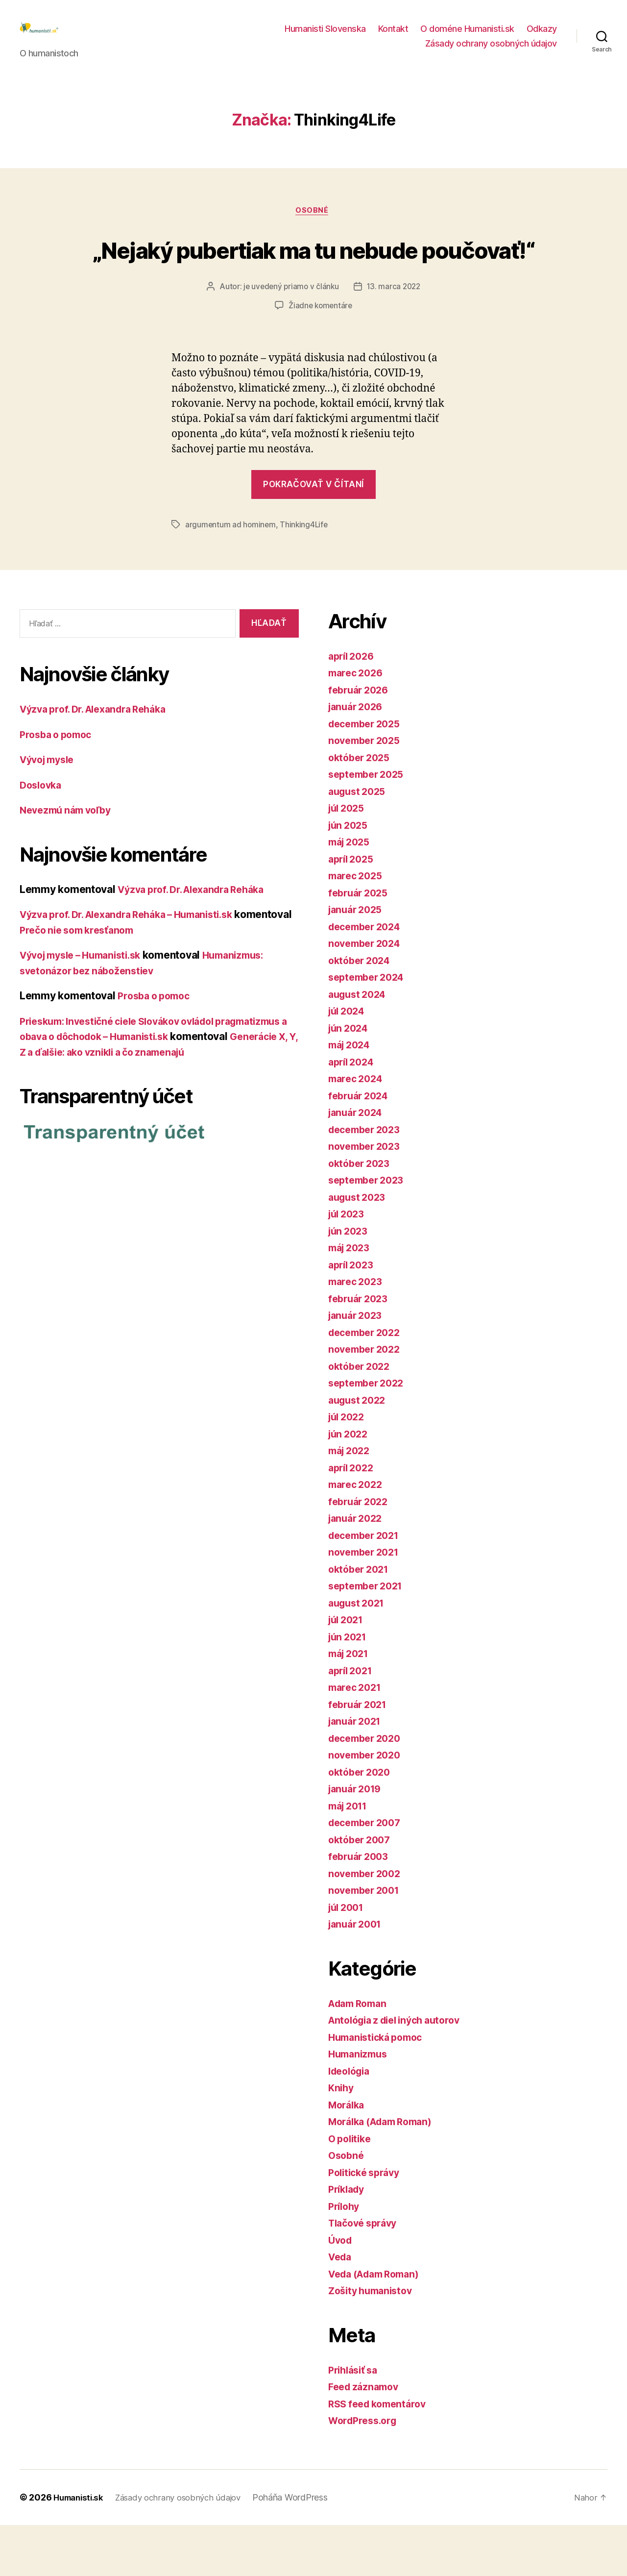 This screenshot has height=2576, width=627. What do you see at coordinates (542, 36) in the screenshot?
I see `Odkazy` at bounding box center [542, 36].